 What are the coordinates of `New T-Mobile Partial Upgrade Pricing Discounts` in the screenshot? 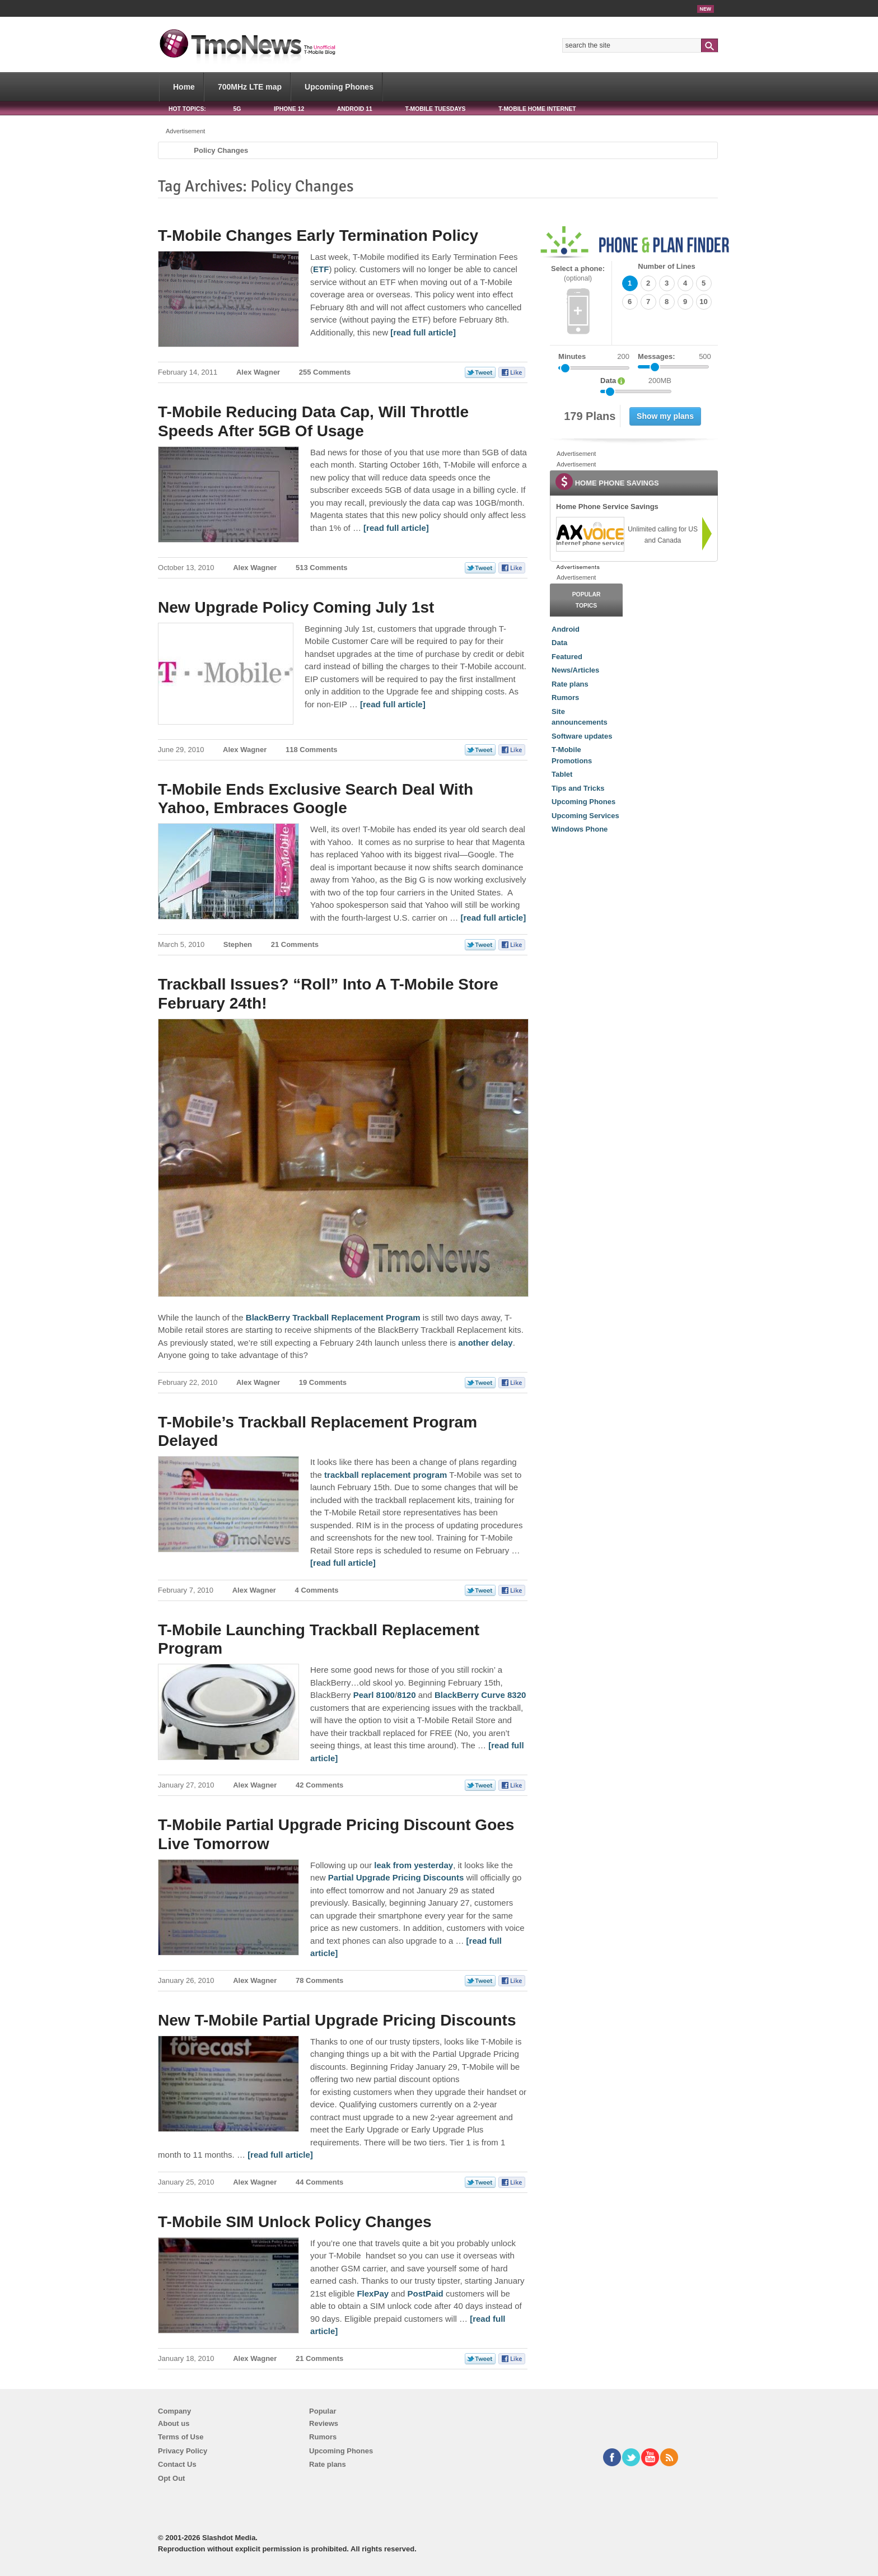 It's located at (337, 2020).